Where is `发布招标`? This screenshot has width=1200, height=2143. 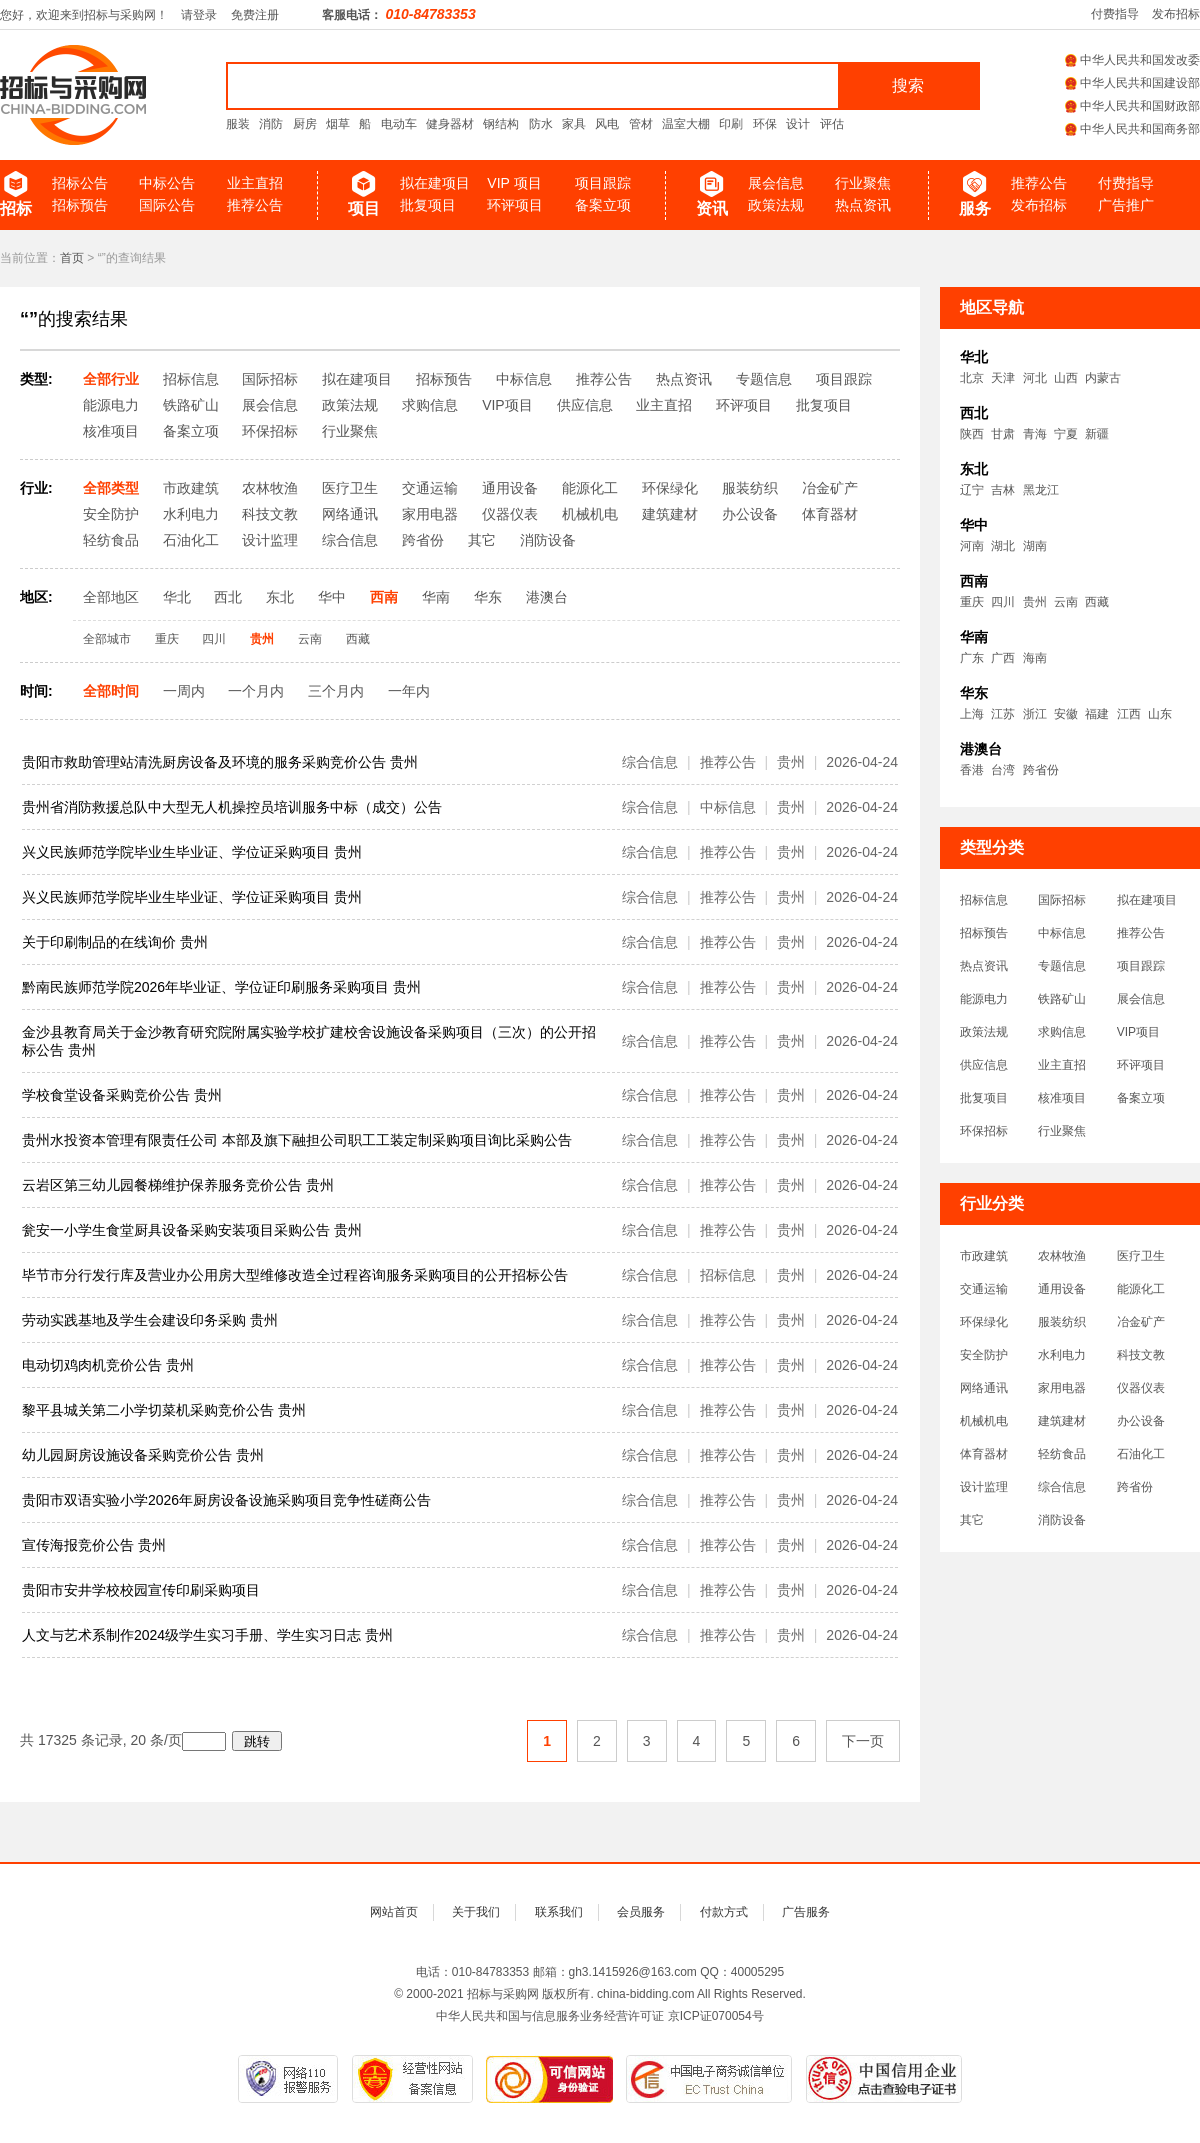
发布招标 is located at coordinates (1176, 14).